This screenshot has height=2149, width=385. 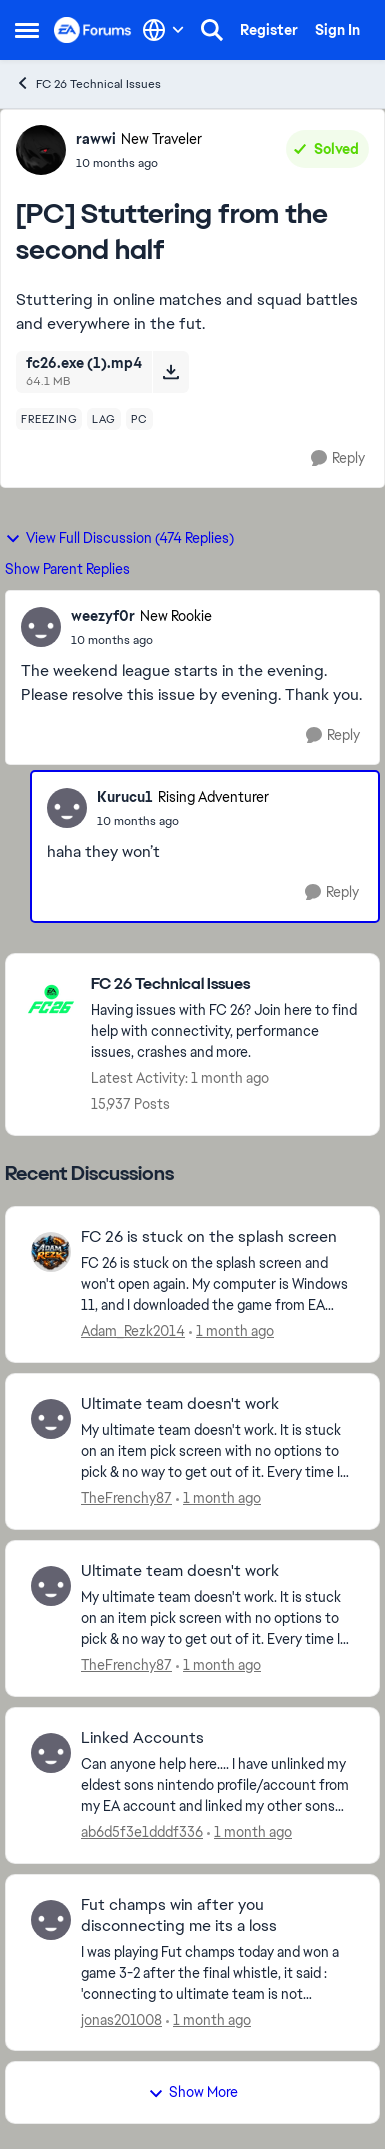 What do you see at coordinates (67, 569) in the screenshot?
I see `Show Parent Replies` at bounding box center [67, 569].